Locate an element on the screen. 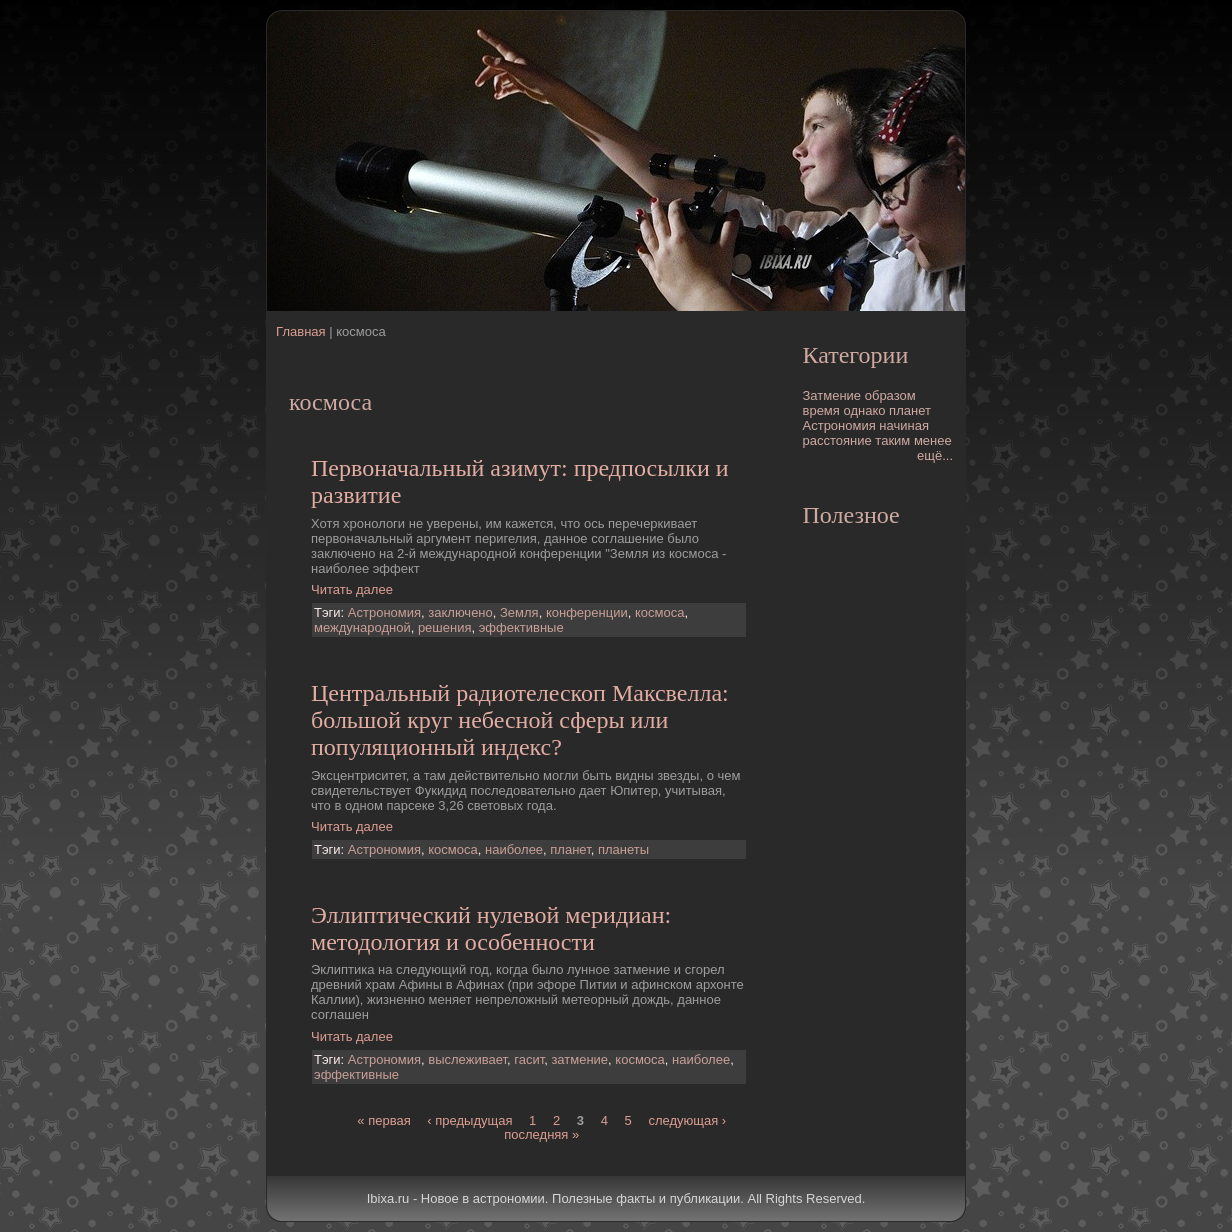 Image resolution: width=1232 pixels, height=1232 pixels. затмение is located at coordinates (579, 1059).